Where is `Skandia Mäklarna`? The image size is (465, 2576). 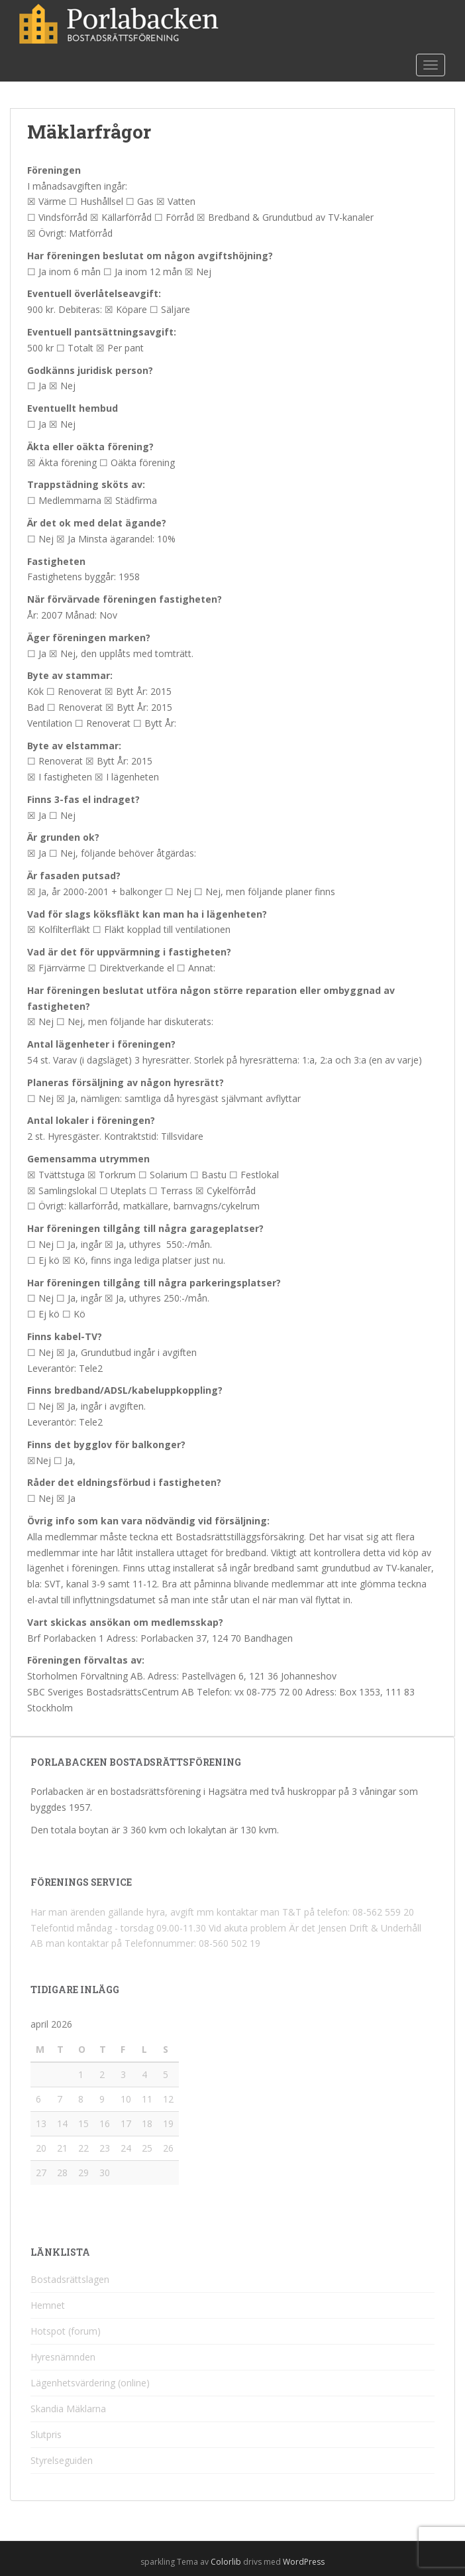 Skandia Mäklarna is located at coordinates (68, 2408).